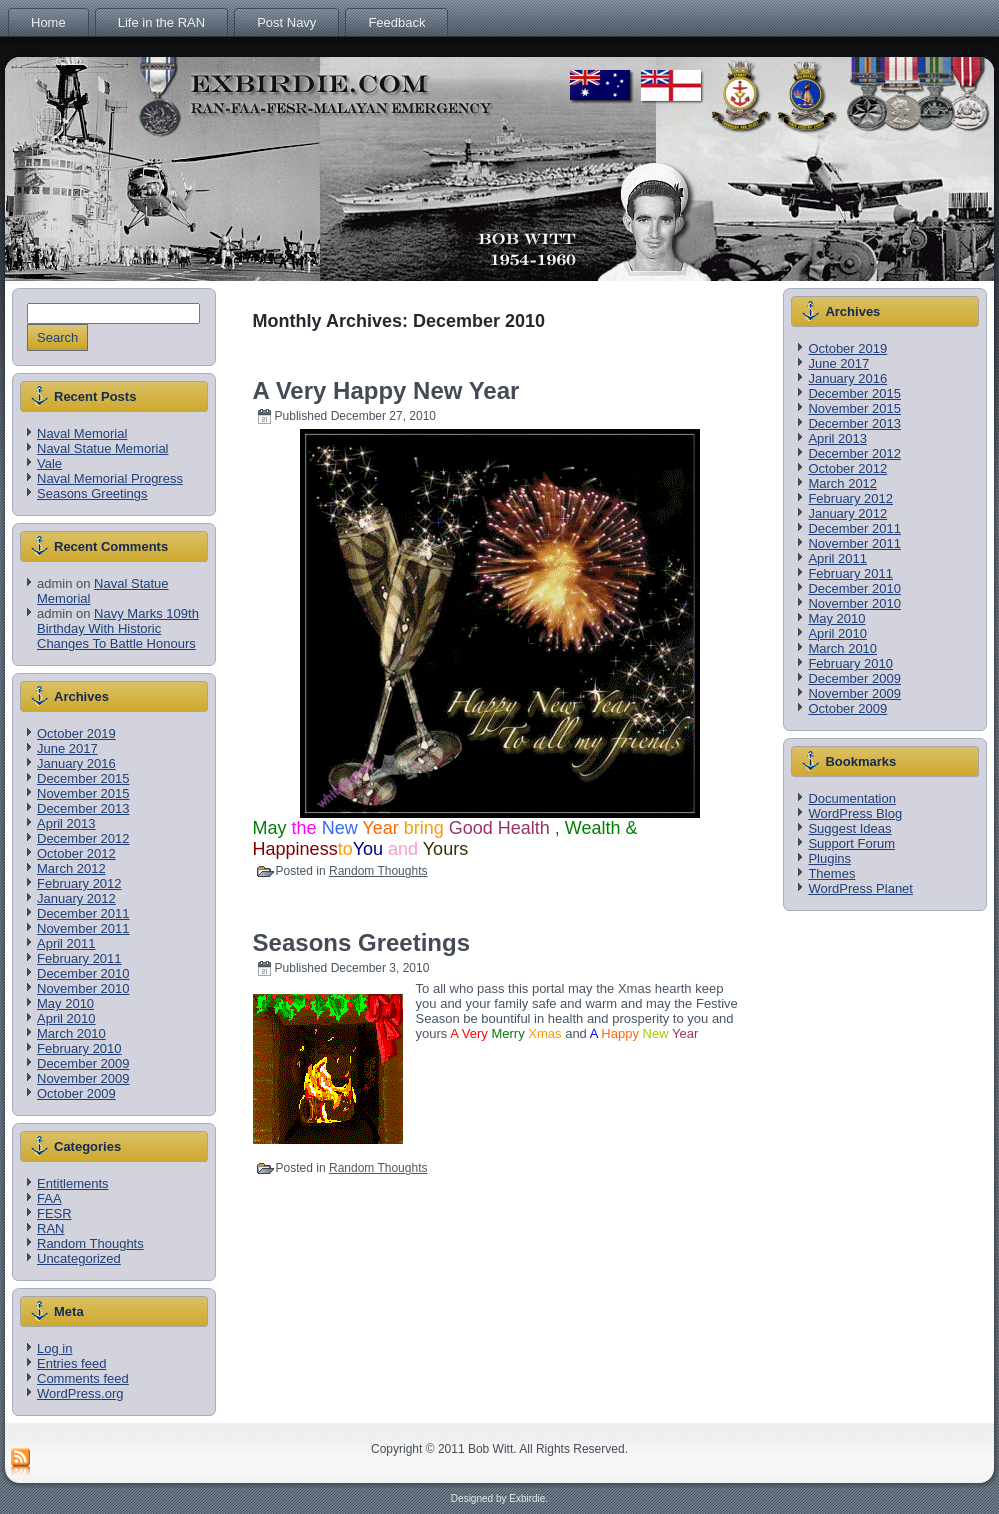  Describe the element at coordinates (82, 433) in the screenshot. I see `Naval Memorial` at that location.